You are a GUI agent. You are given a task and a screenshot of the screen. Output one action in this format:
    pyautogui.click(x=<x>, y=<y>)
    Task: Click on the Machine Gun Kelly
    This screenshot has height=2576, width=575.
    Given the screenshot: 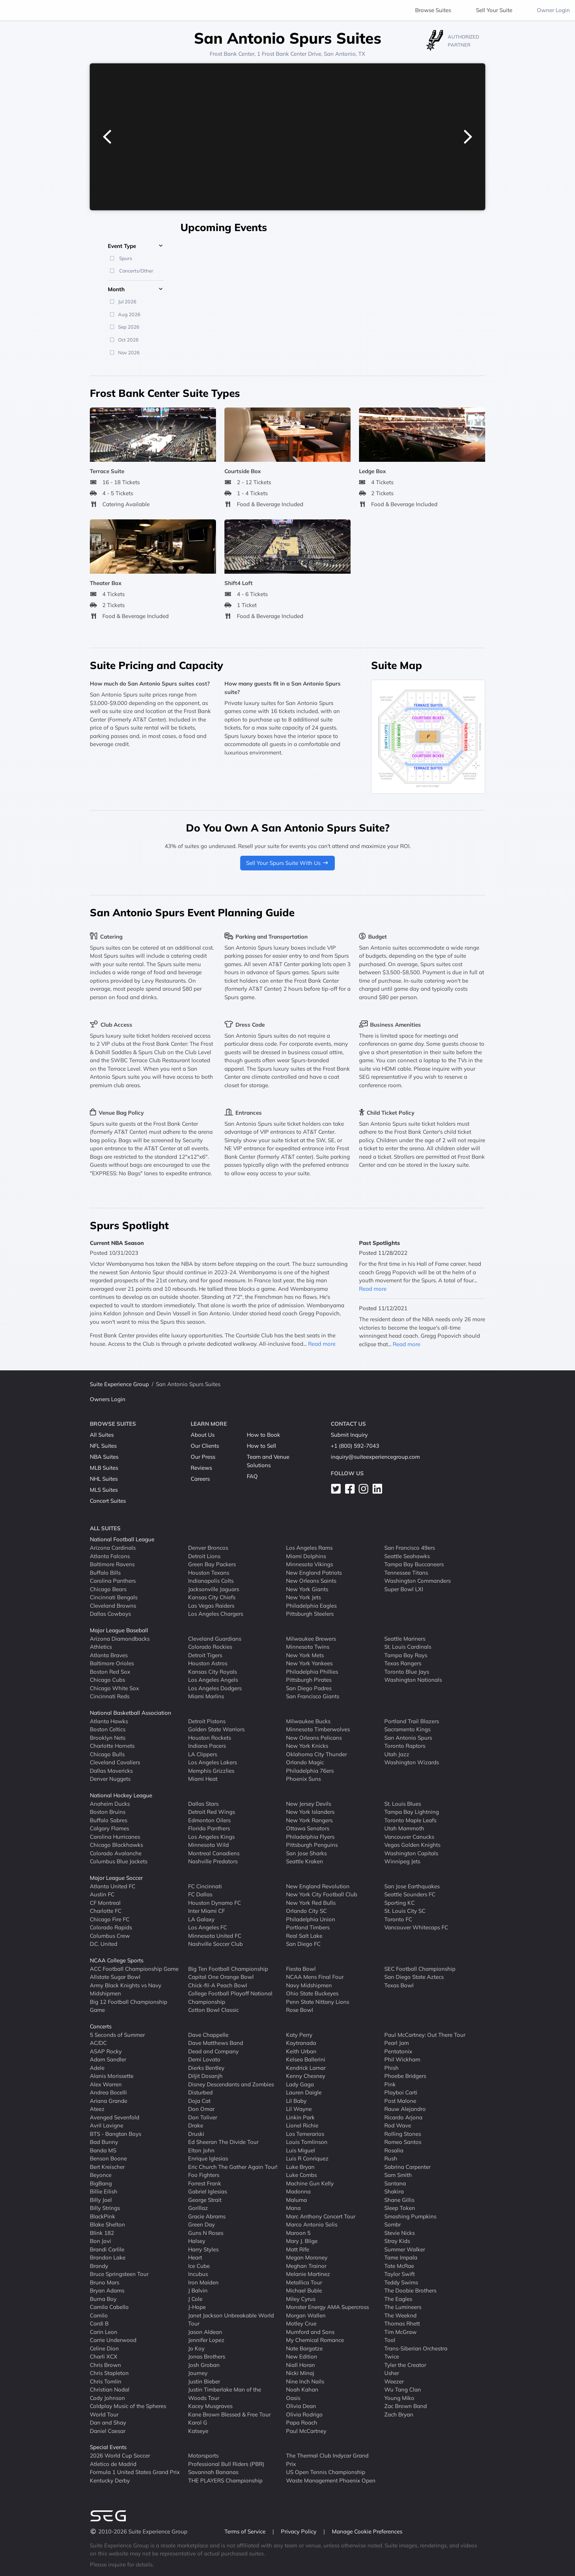 What is the action you would take?
    pyautogui.click(x=310, y=2182)
    